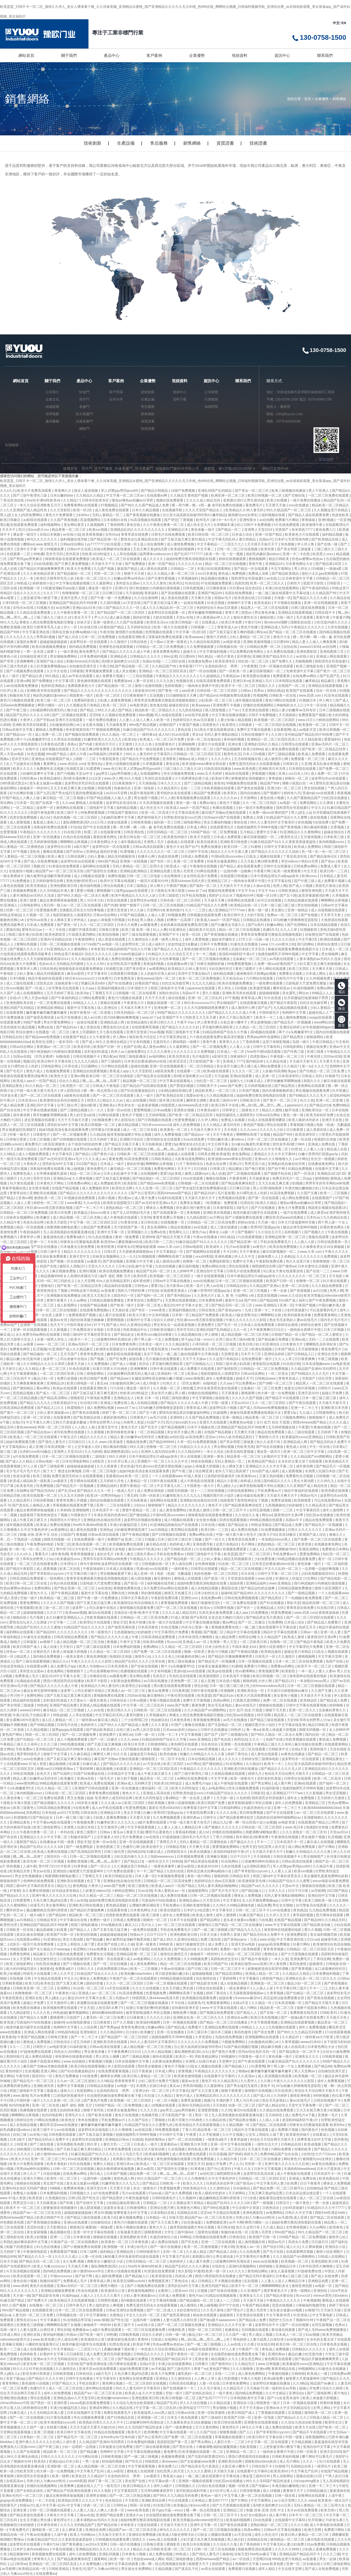 The image size is (351, 2576). What do you see at coordinates (196, 1100) in the screenshot?
I see `捆绑美女调教` at bounding box center [196, 1100].